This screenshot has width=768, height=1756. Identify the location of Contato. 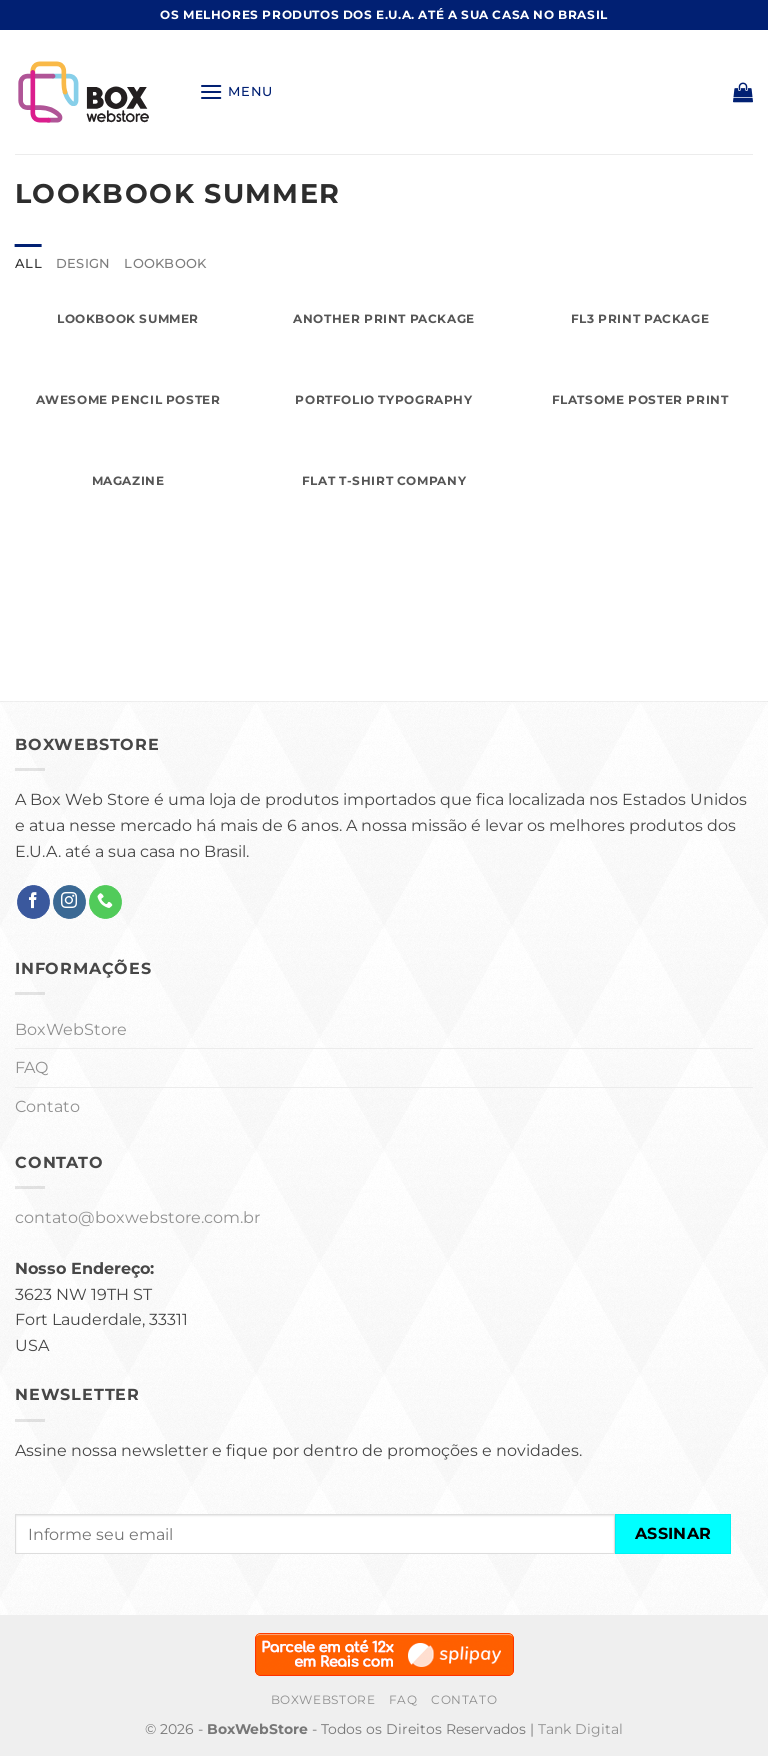
(47, 1106).